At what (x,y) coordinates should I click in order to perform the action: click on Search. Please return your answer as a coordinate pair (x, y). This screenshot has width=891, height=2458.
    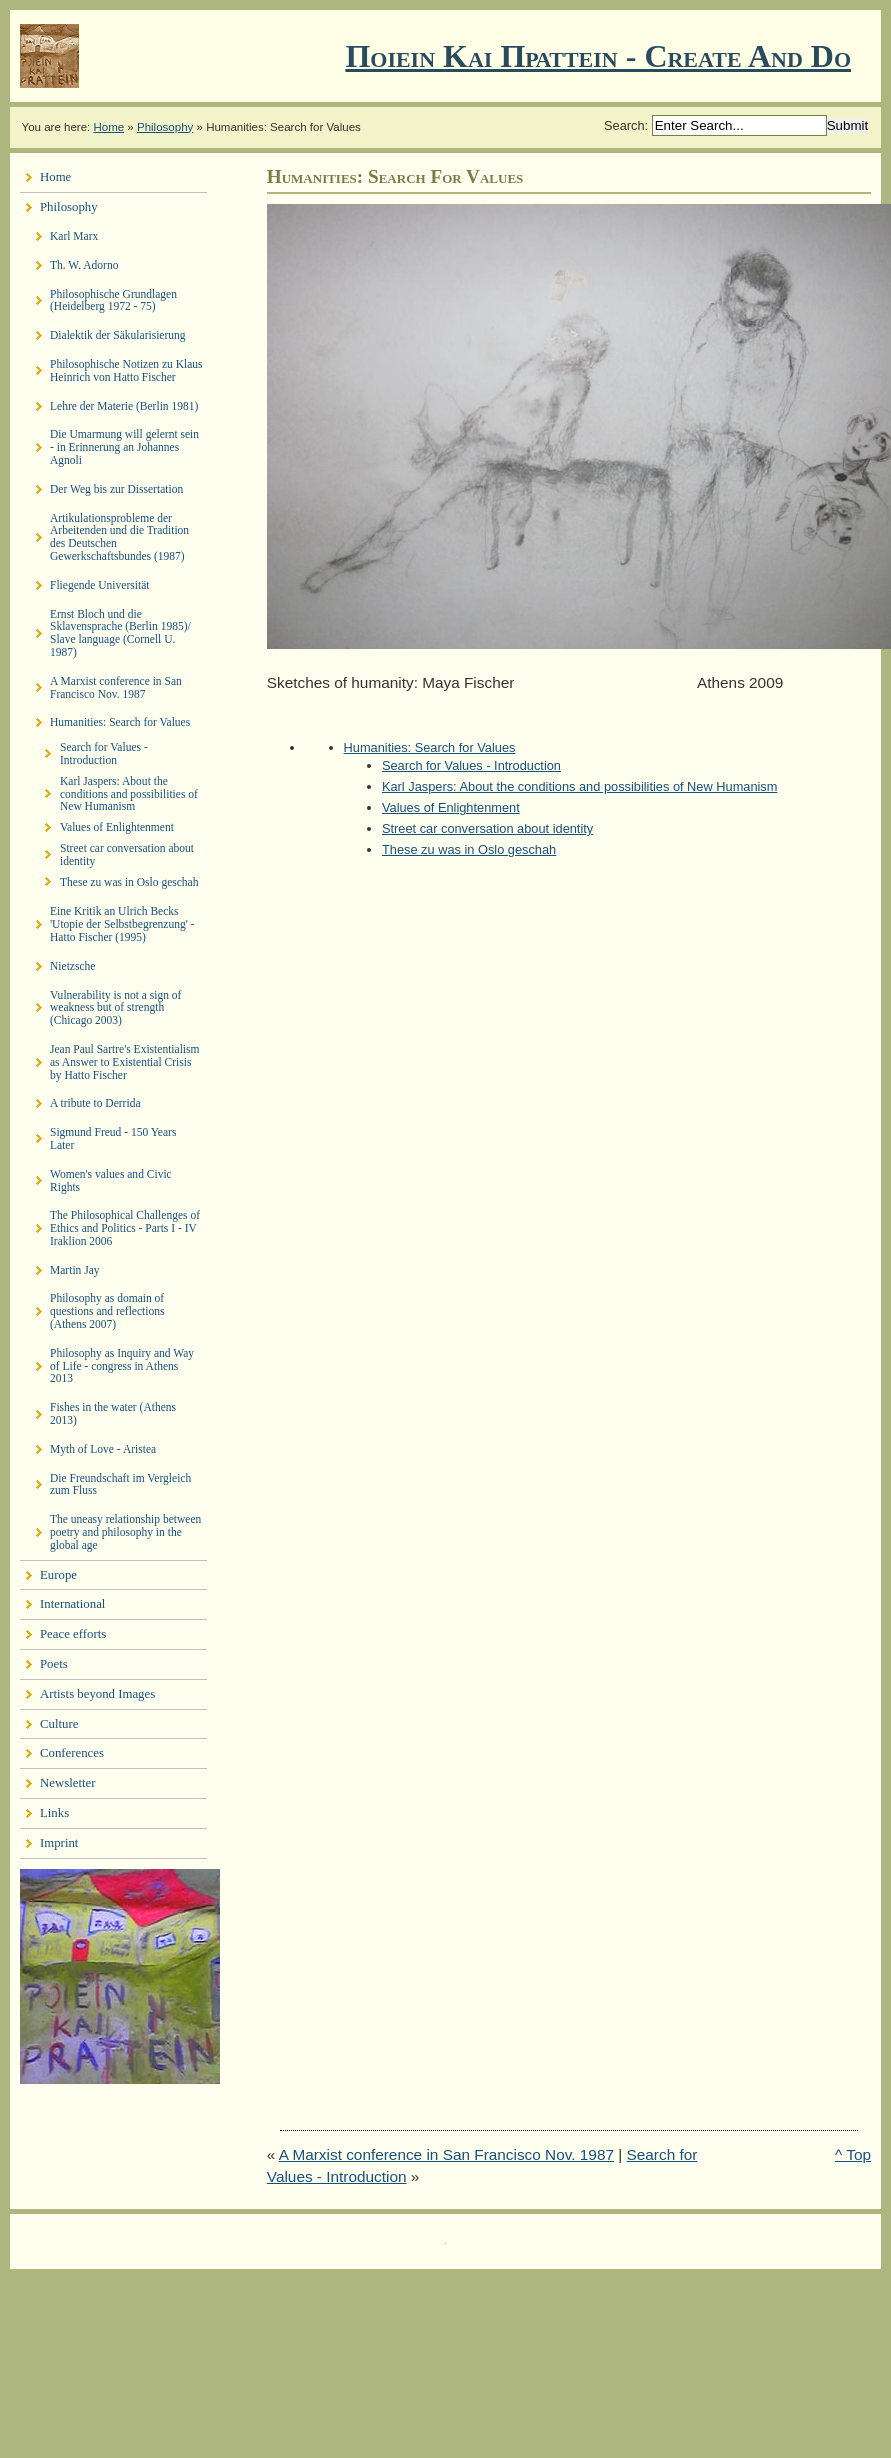
    Looking at the image, I should click on (624, 125).